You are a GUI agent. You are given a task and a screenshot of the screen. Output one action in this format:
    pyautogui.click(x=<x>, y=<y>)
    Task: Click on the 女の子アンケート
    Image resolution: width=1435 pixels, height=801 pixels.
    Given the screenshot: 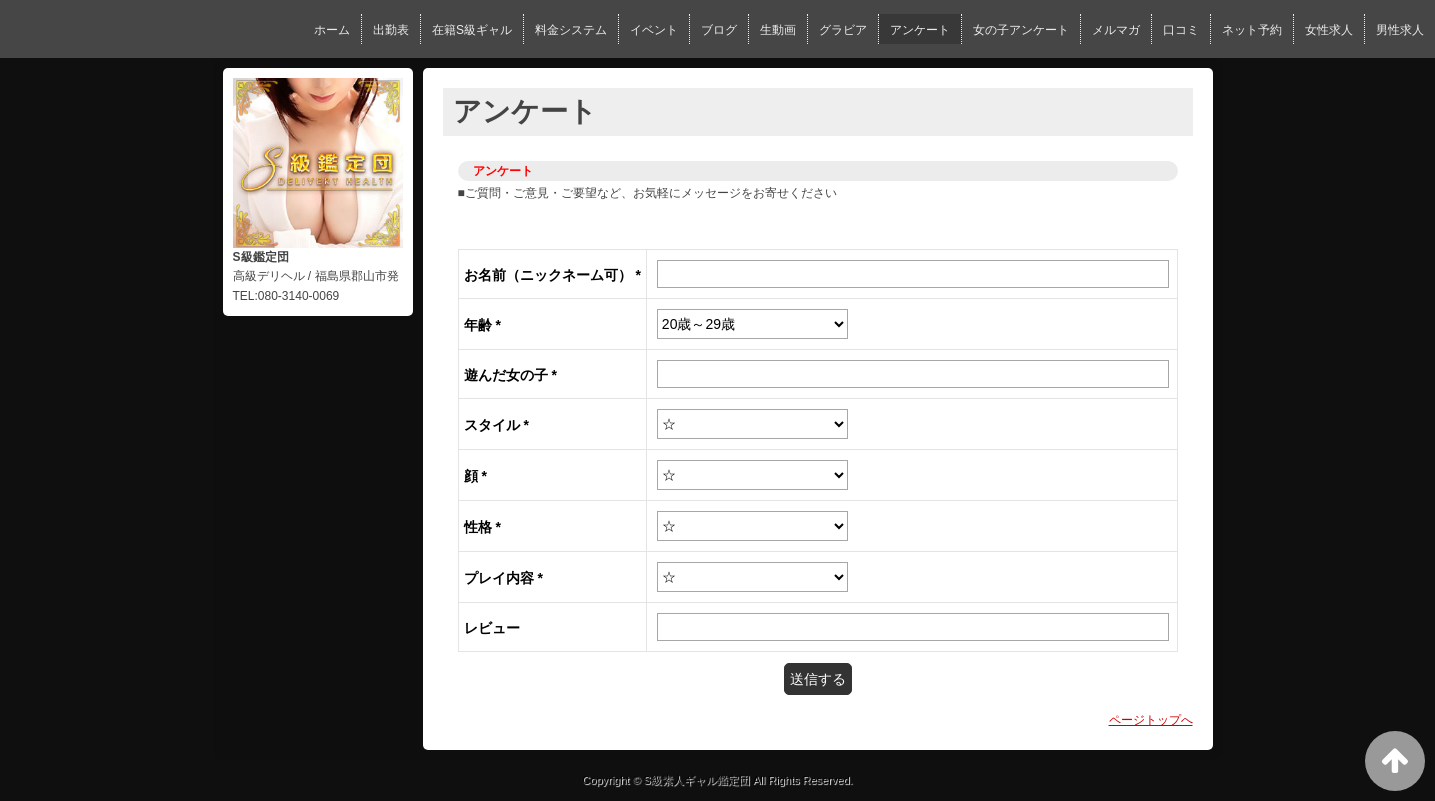 What is the action you would take?
    pyautogui.click(x=1021, y=30)
    